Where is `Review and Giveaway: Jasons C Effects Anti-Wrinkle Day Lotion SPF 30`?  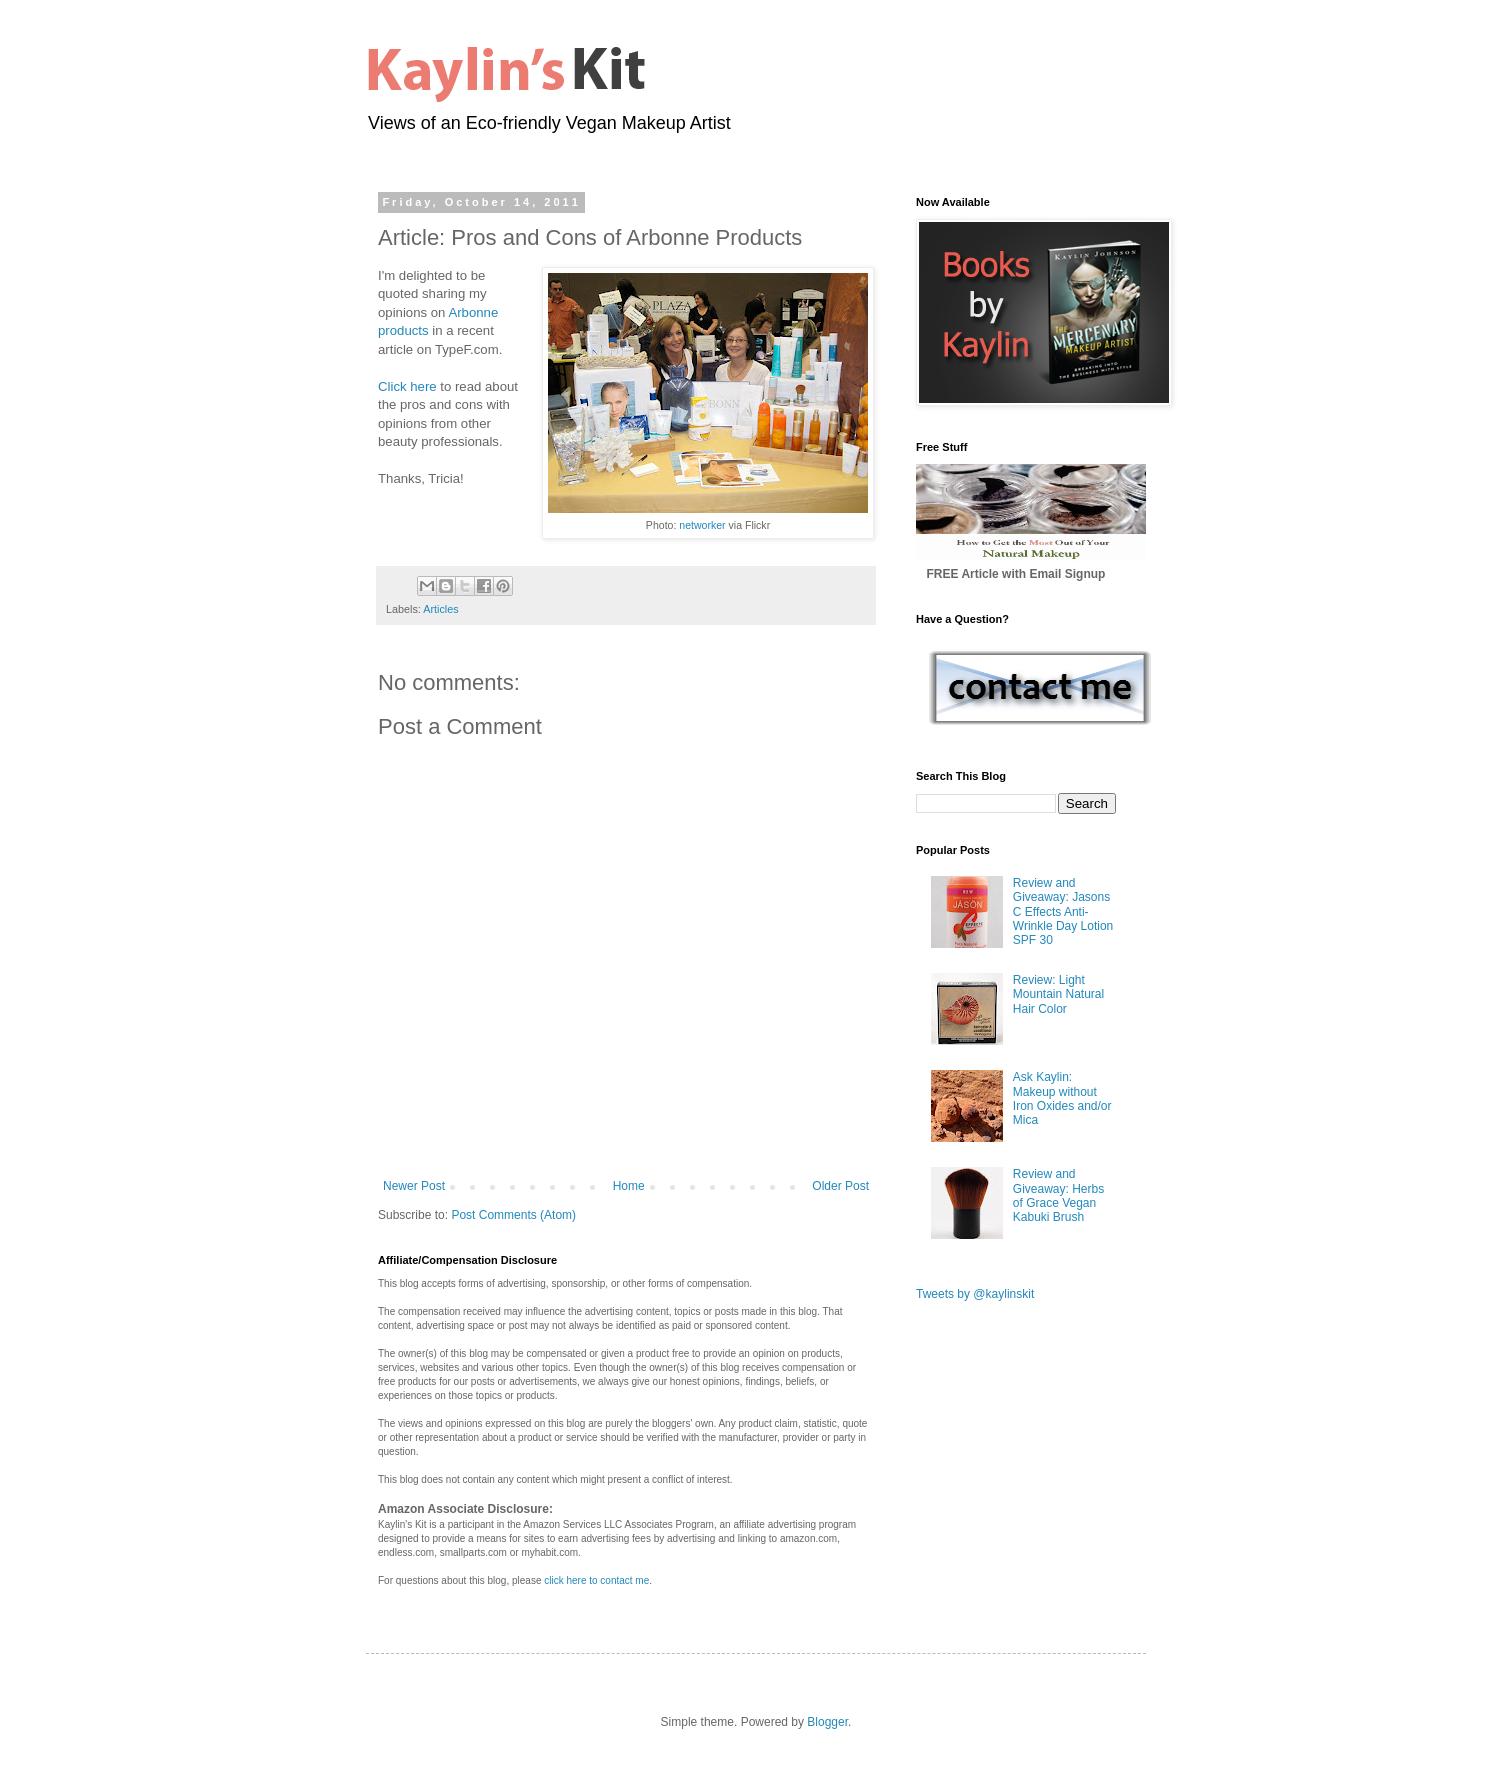
Review and Giveaway: Jasons C Effects Anti-Wrinkle Day Lotion SPF 30 is located at coordinates (1063, 912).